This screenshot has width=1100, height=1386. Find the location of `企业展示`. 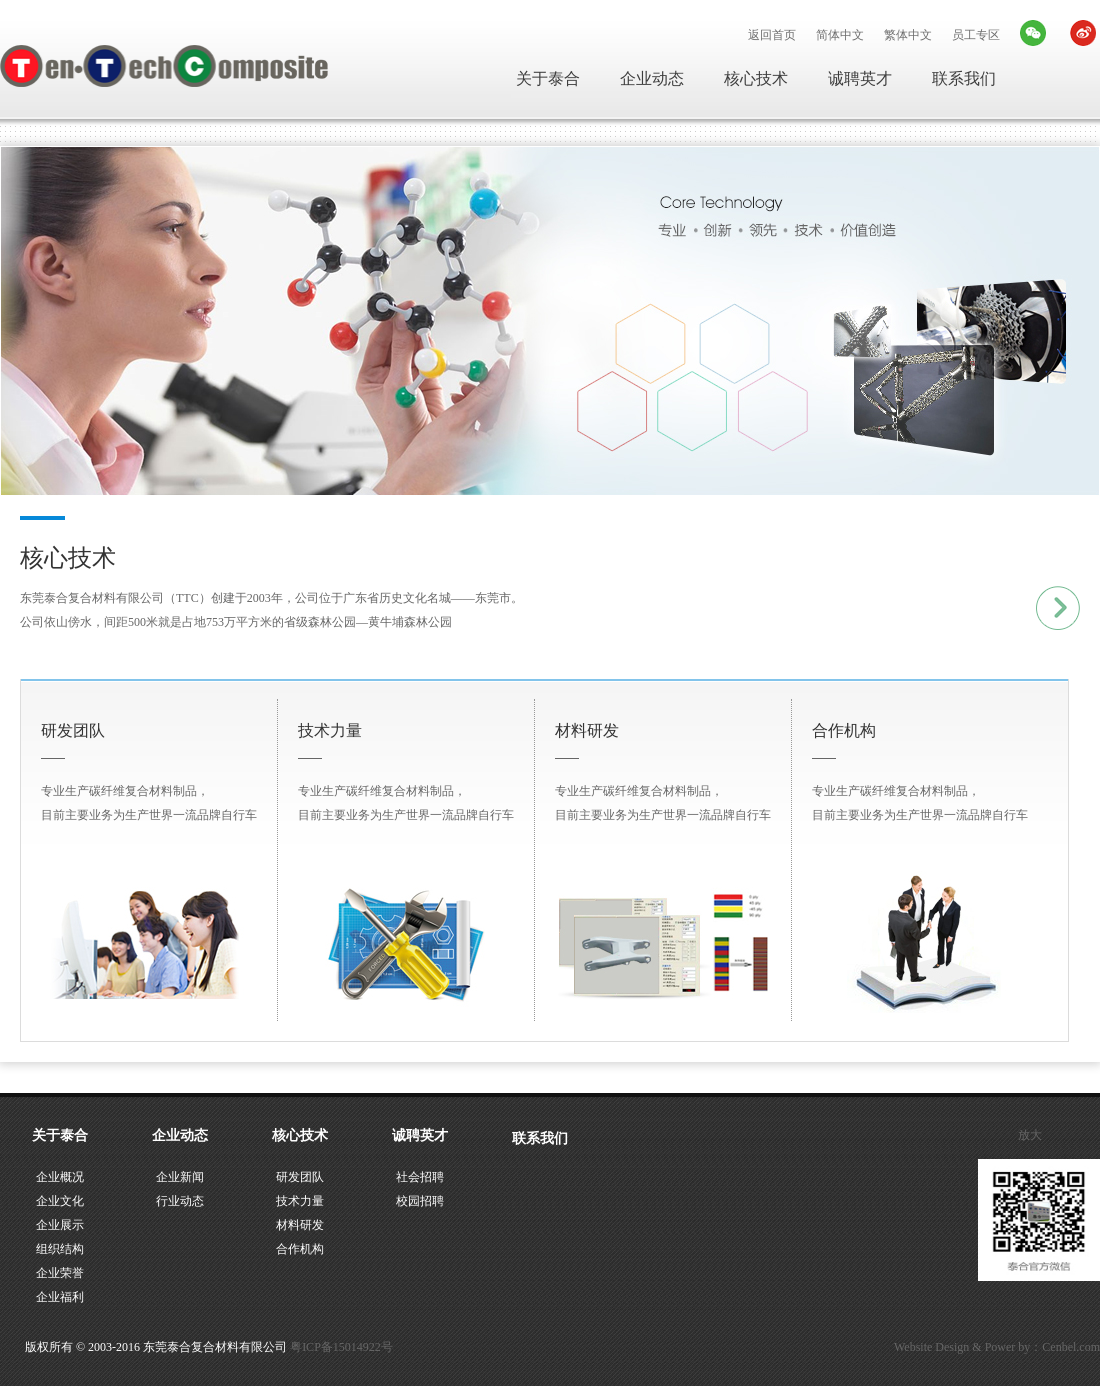

企业展示 is located at coordinates (60, 1225).